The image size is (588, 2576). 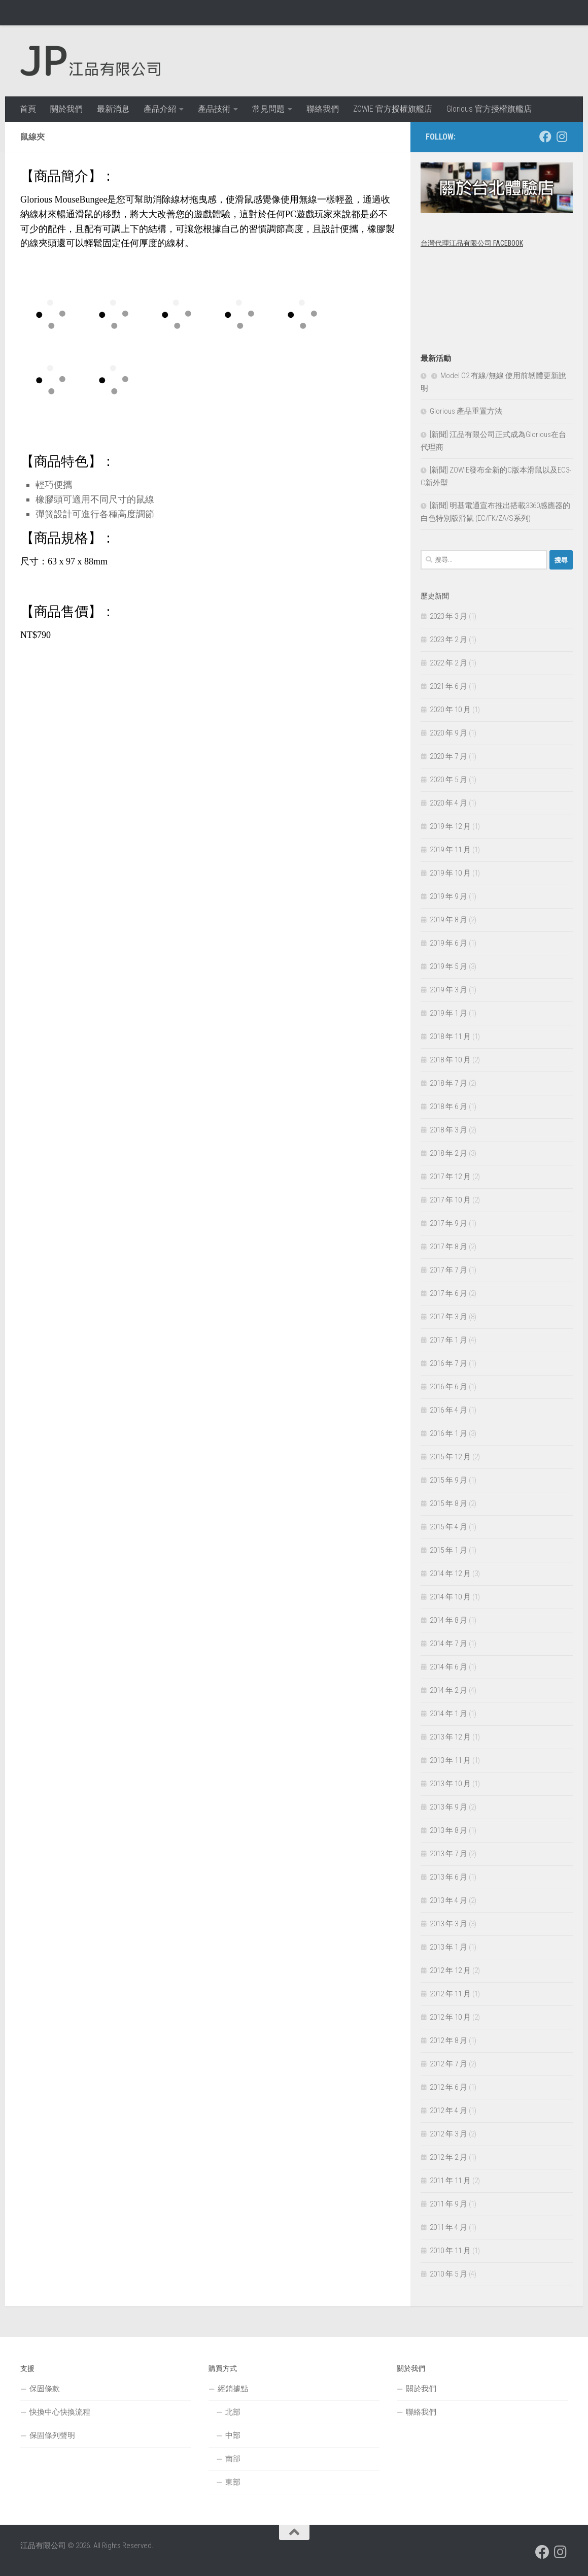 What do you see at coordinates (489, 109) in the screenshot?
I see `Glorious 官方授權旗艦店` at bounding box center [489, 109].